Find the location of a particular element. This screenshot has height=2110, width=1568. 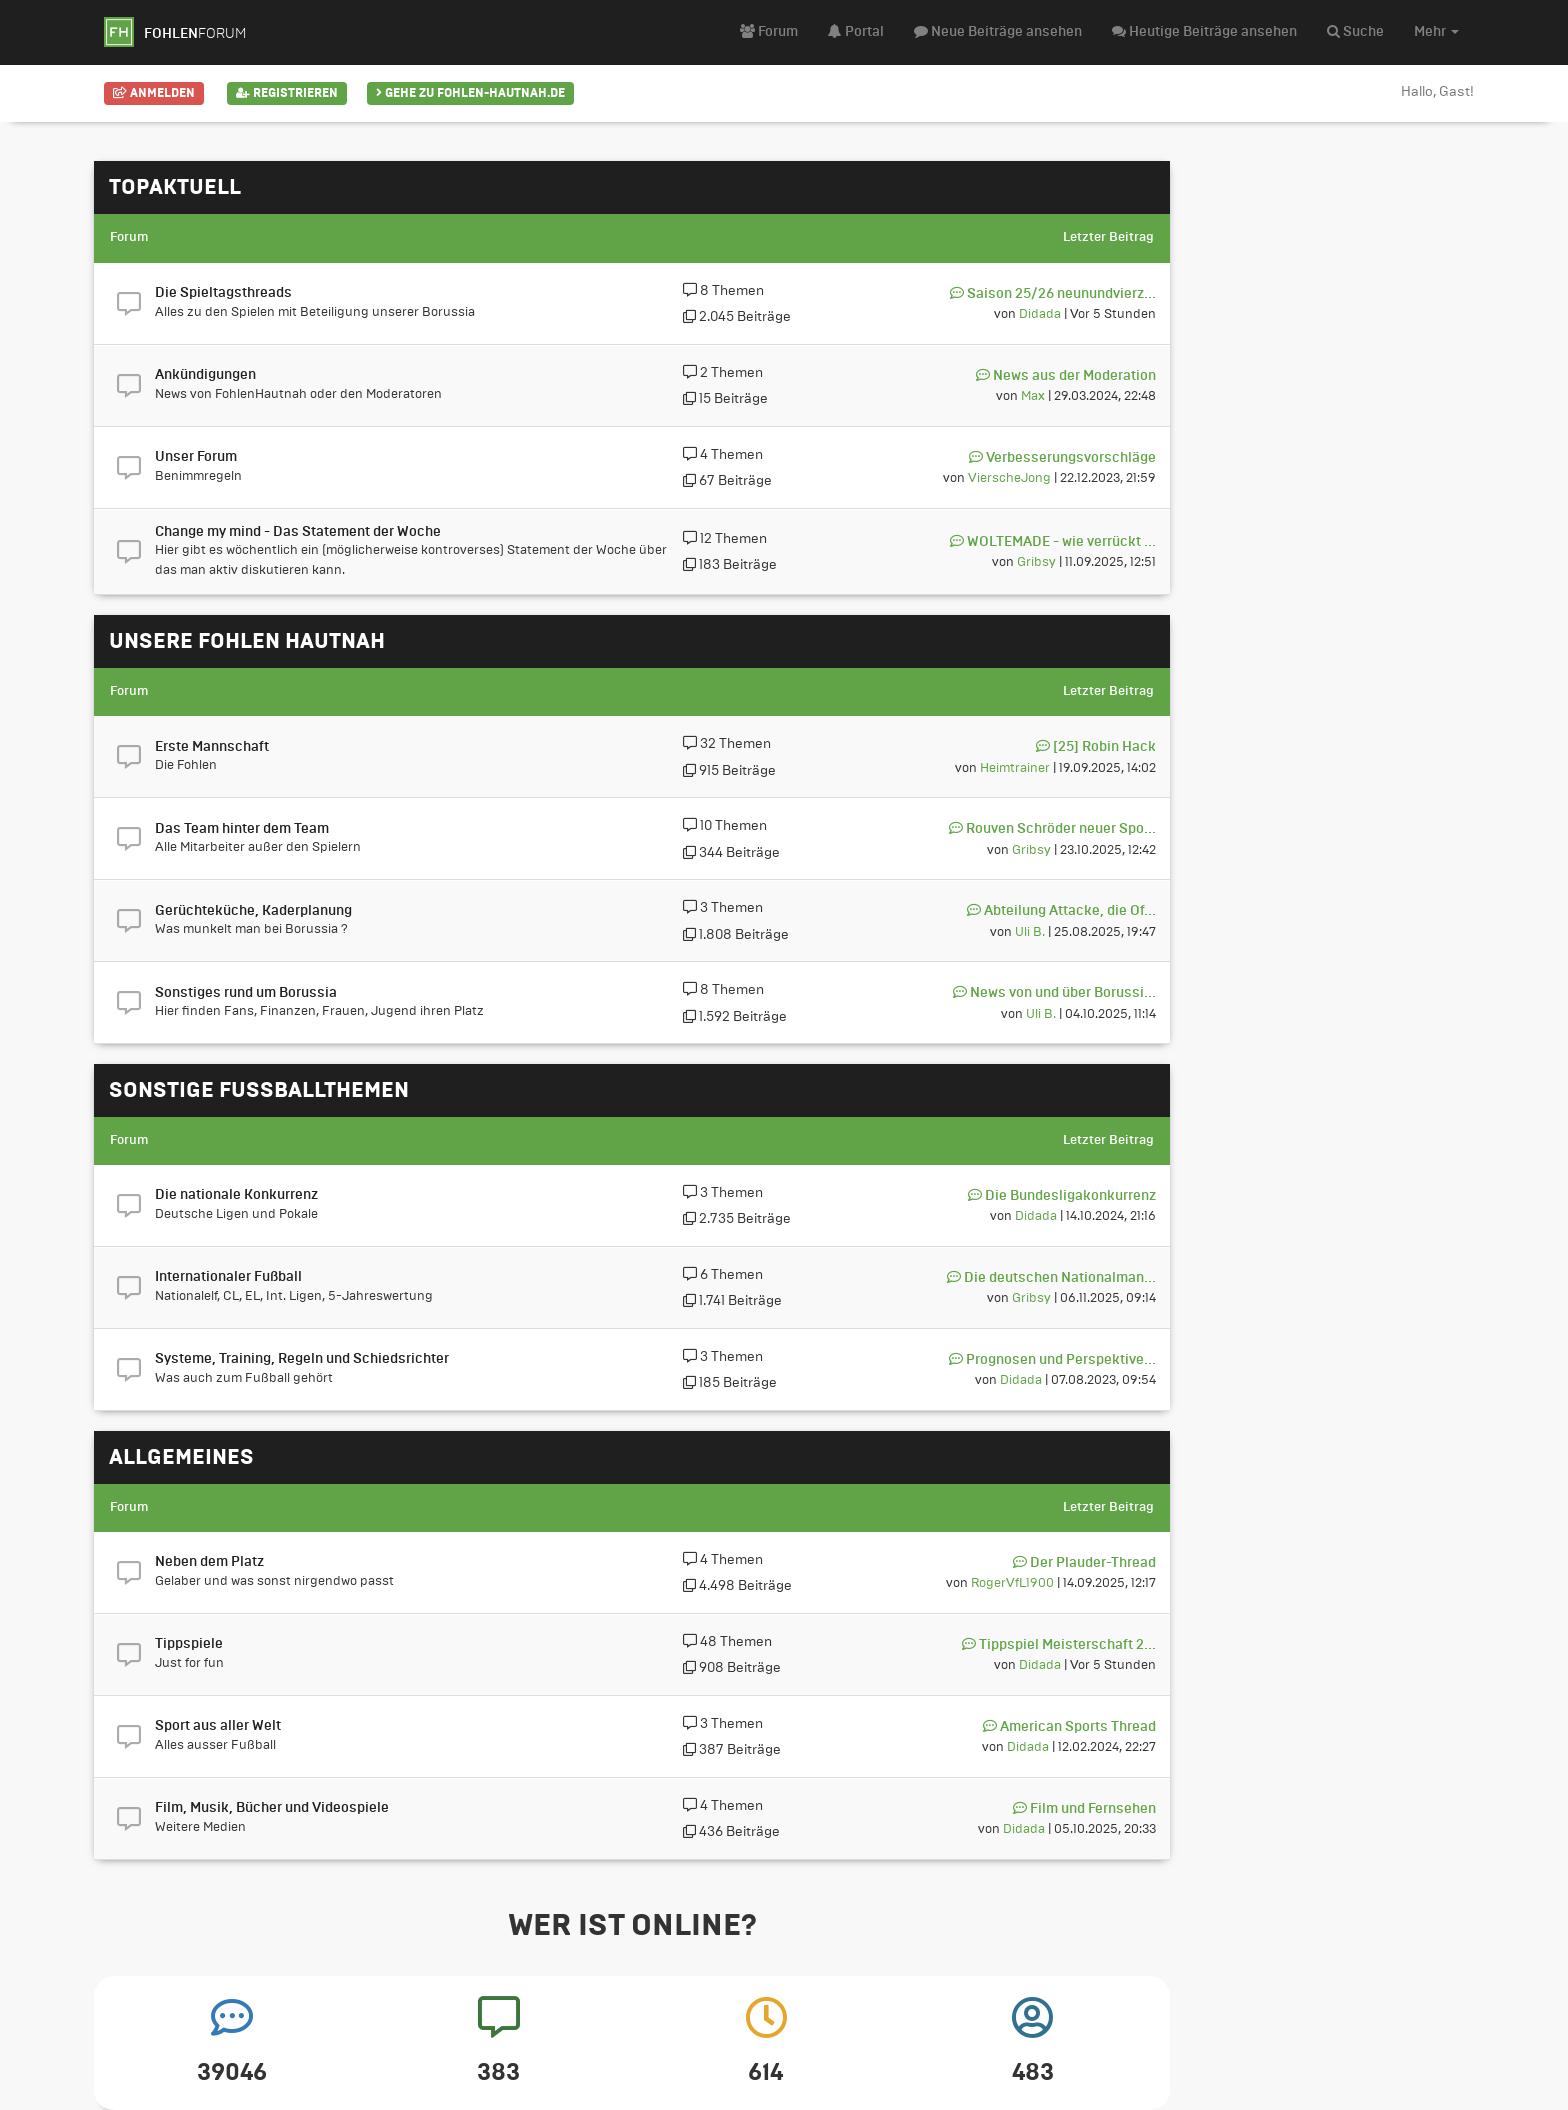

Gehe zu Fohlen-Hautnah.de is located at coordinates (470, 93).